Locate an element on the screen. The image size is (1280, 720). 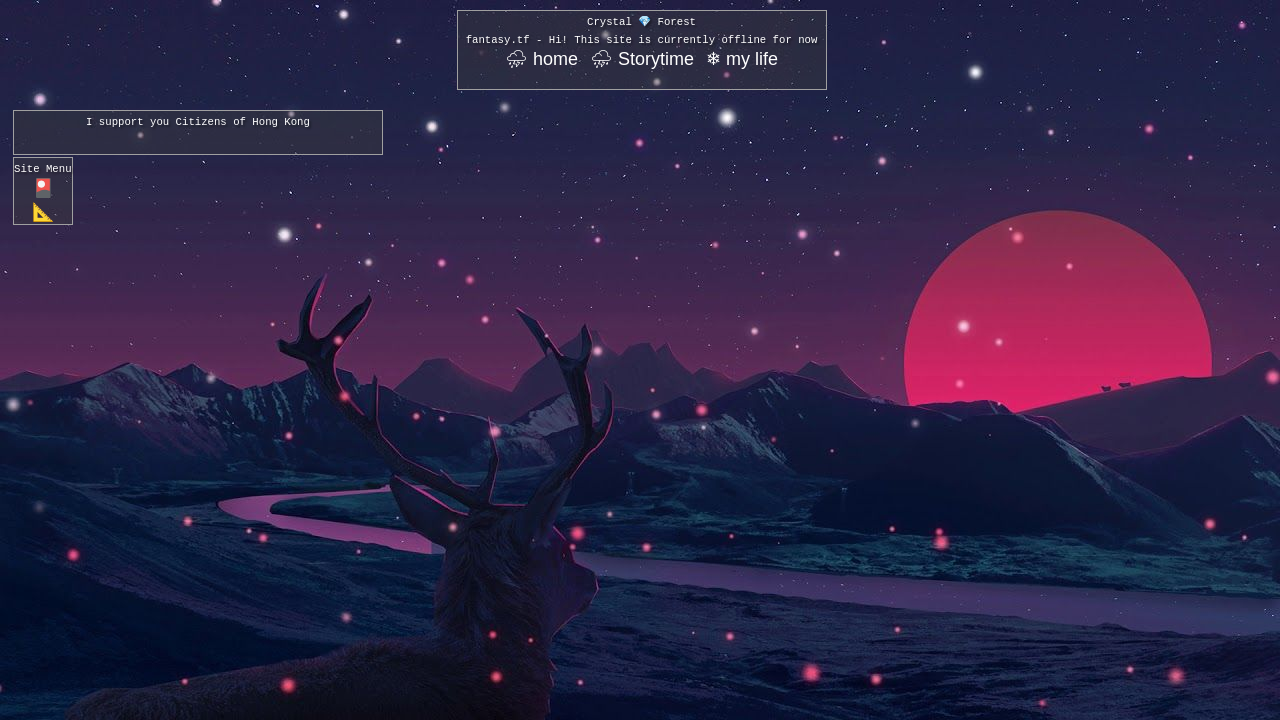
❄ my life is located at coordinates (742, 59).